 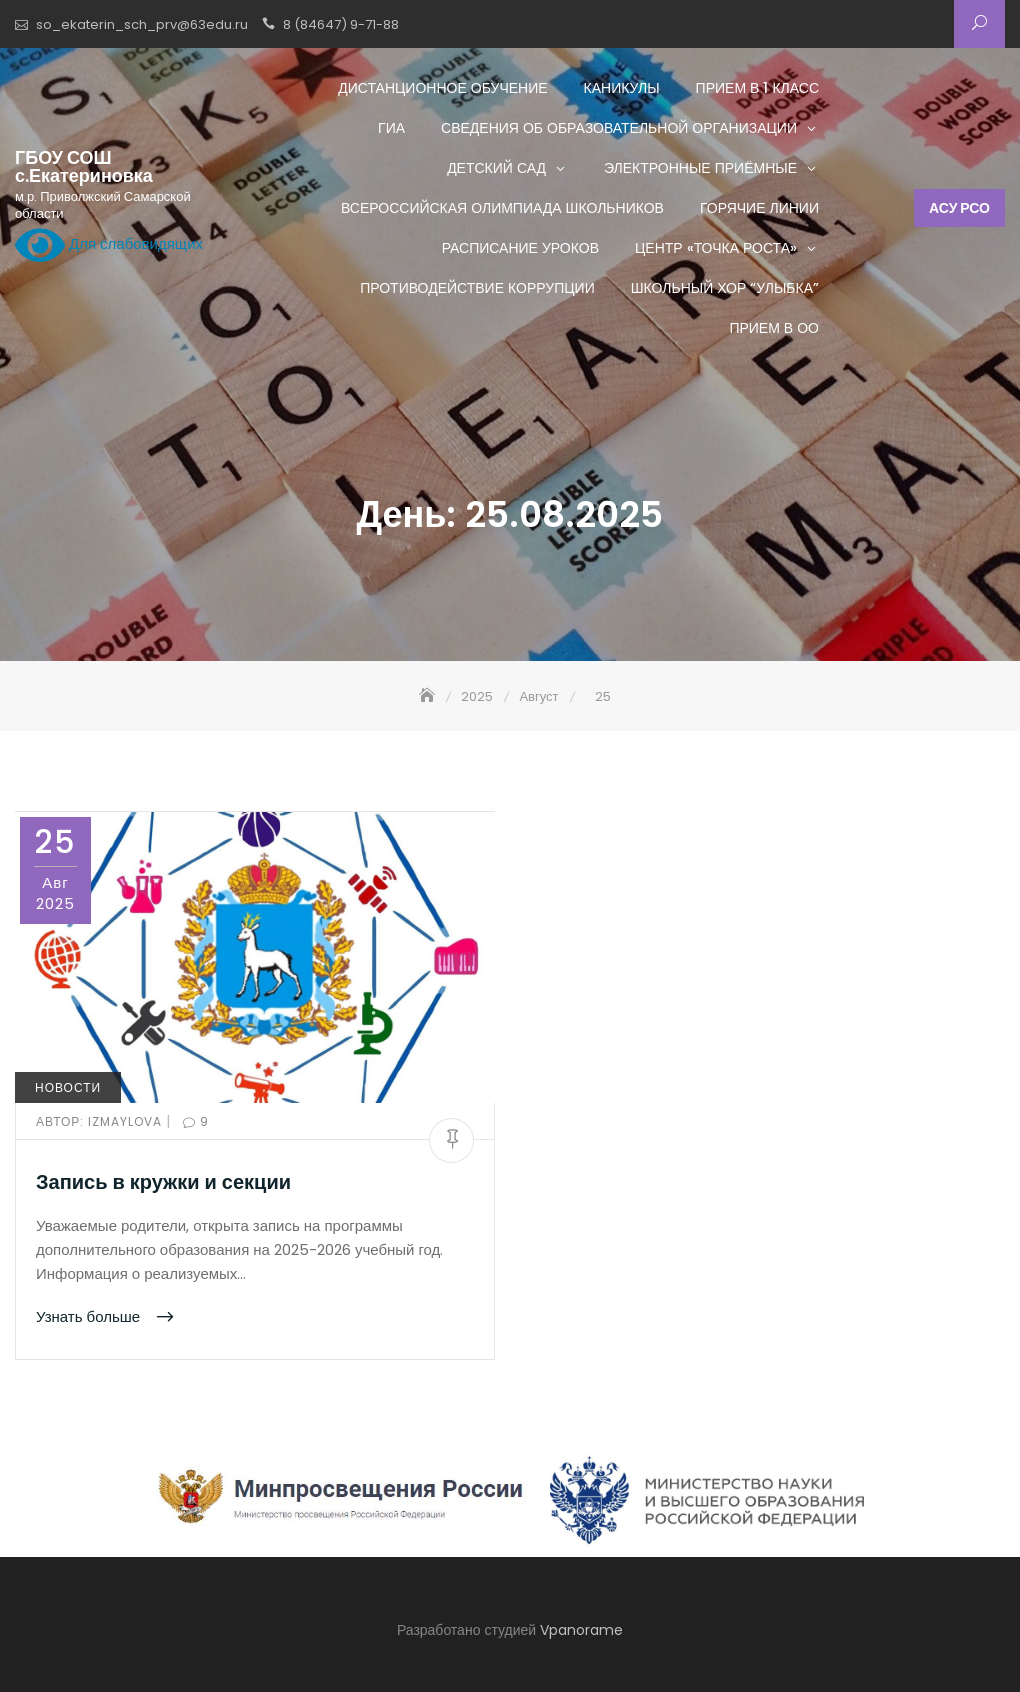 I want to click on Узнать больше, so click(x=90, y=1316).